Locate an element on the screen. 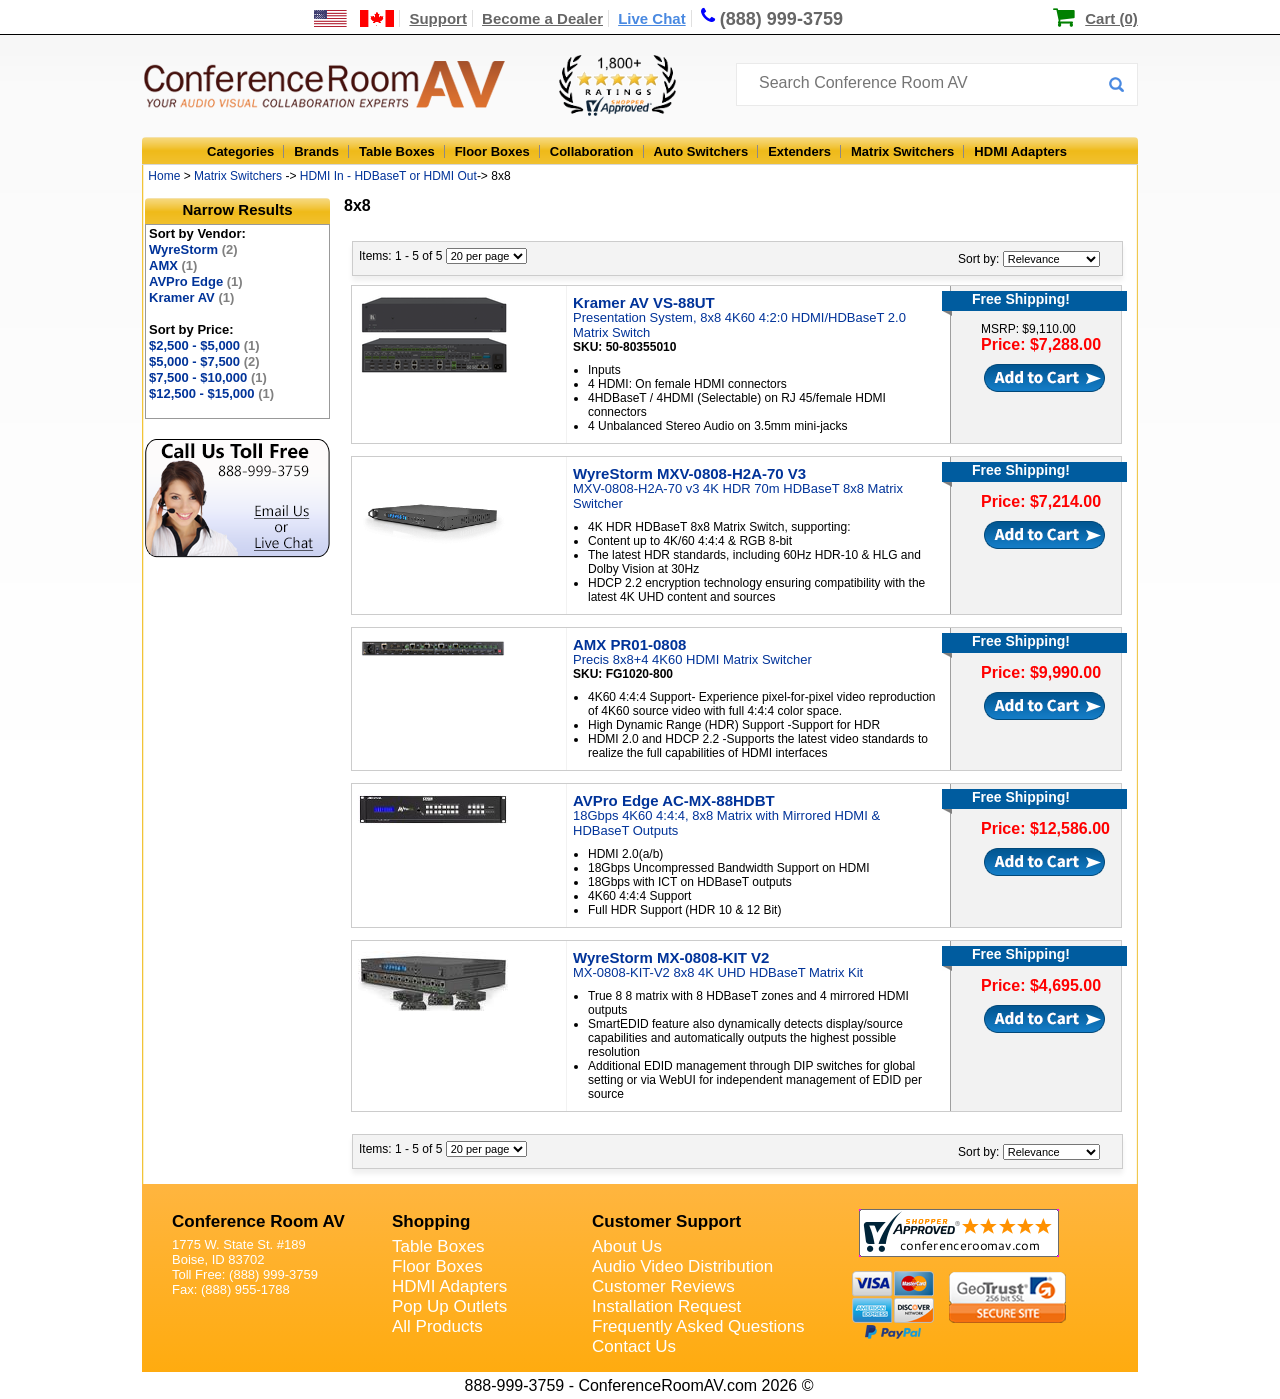 This screenshot has width=1280, height=1399. Categories is located at coordinates (240, 151).